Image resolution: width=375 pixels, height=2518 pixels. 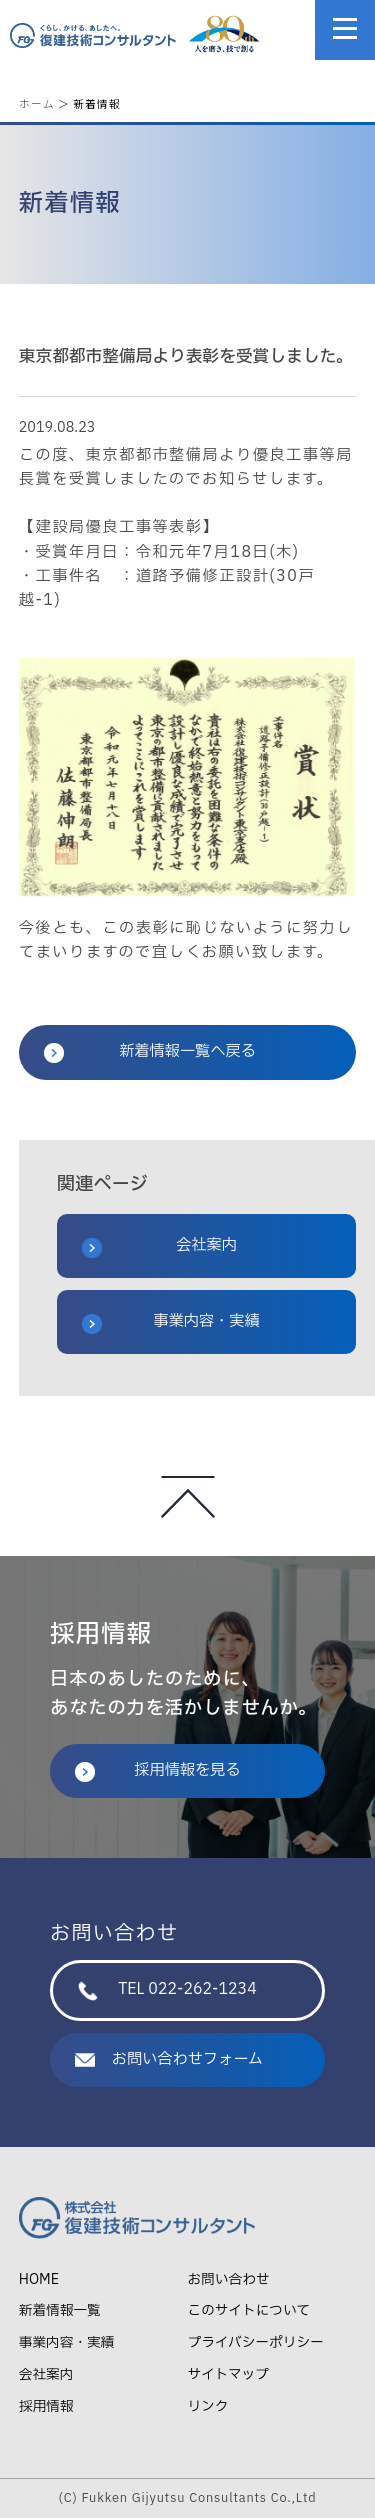 I want to click on 事業内容・実績, so click(x=171, y=1322).